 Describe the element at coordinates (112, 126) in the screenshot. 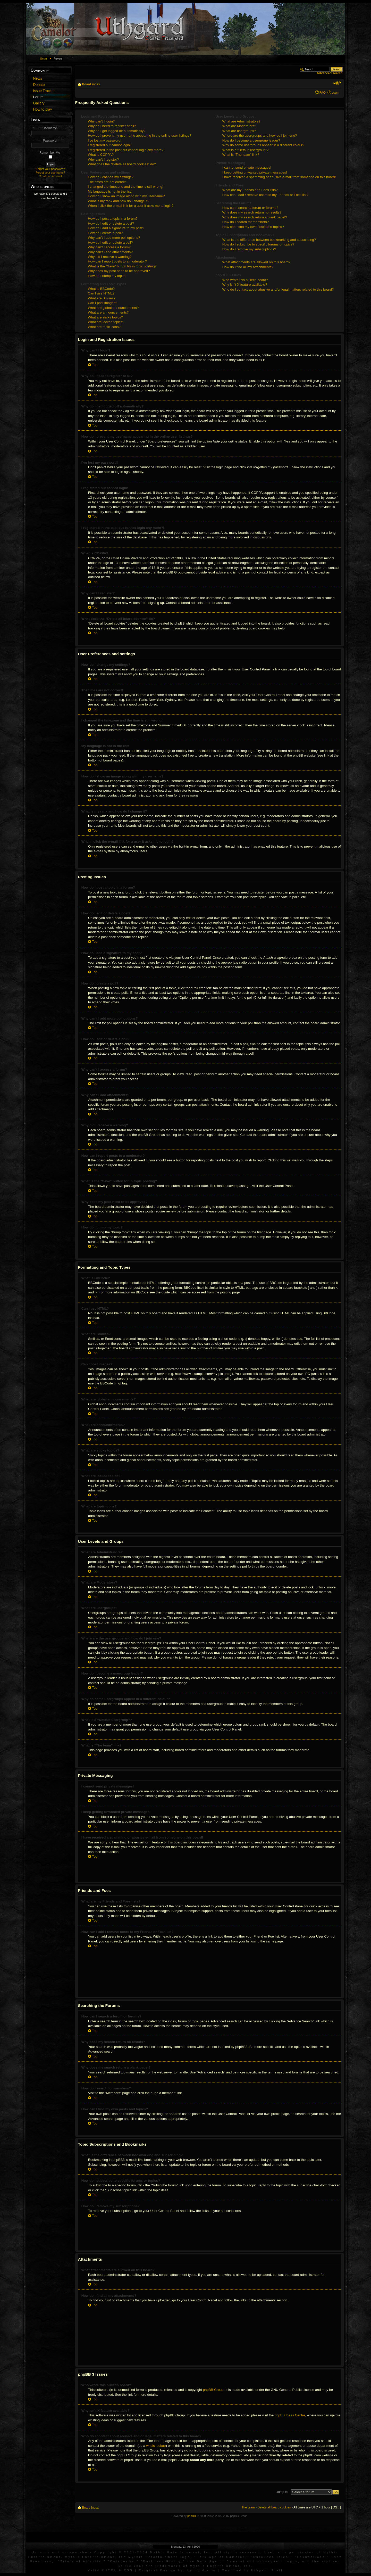

I see `Why do I need to register at all?` at that location.